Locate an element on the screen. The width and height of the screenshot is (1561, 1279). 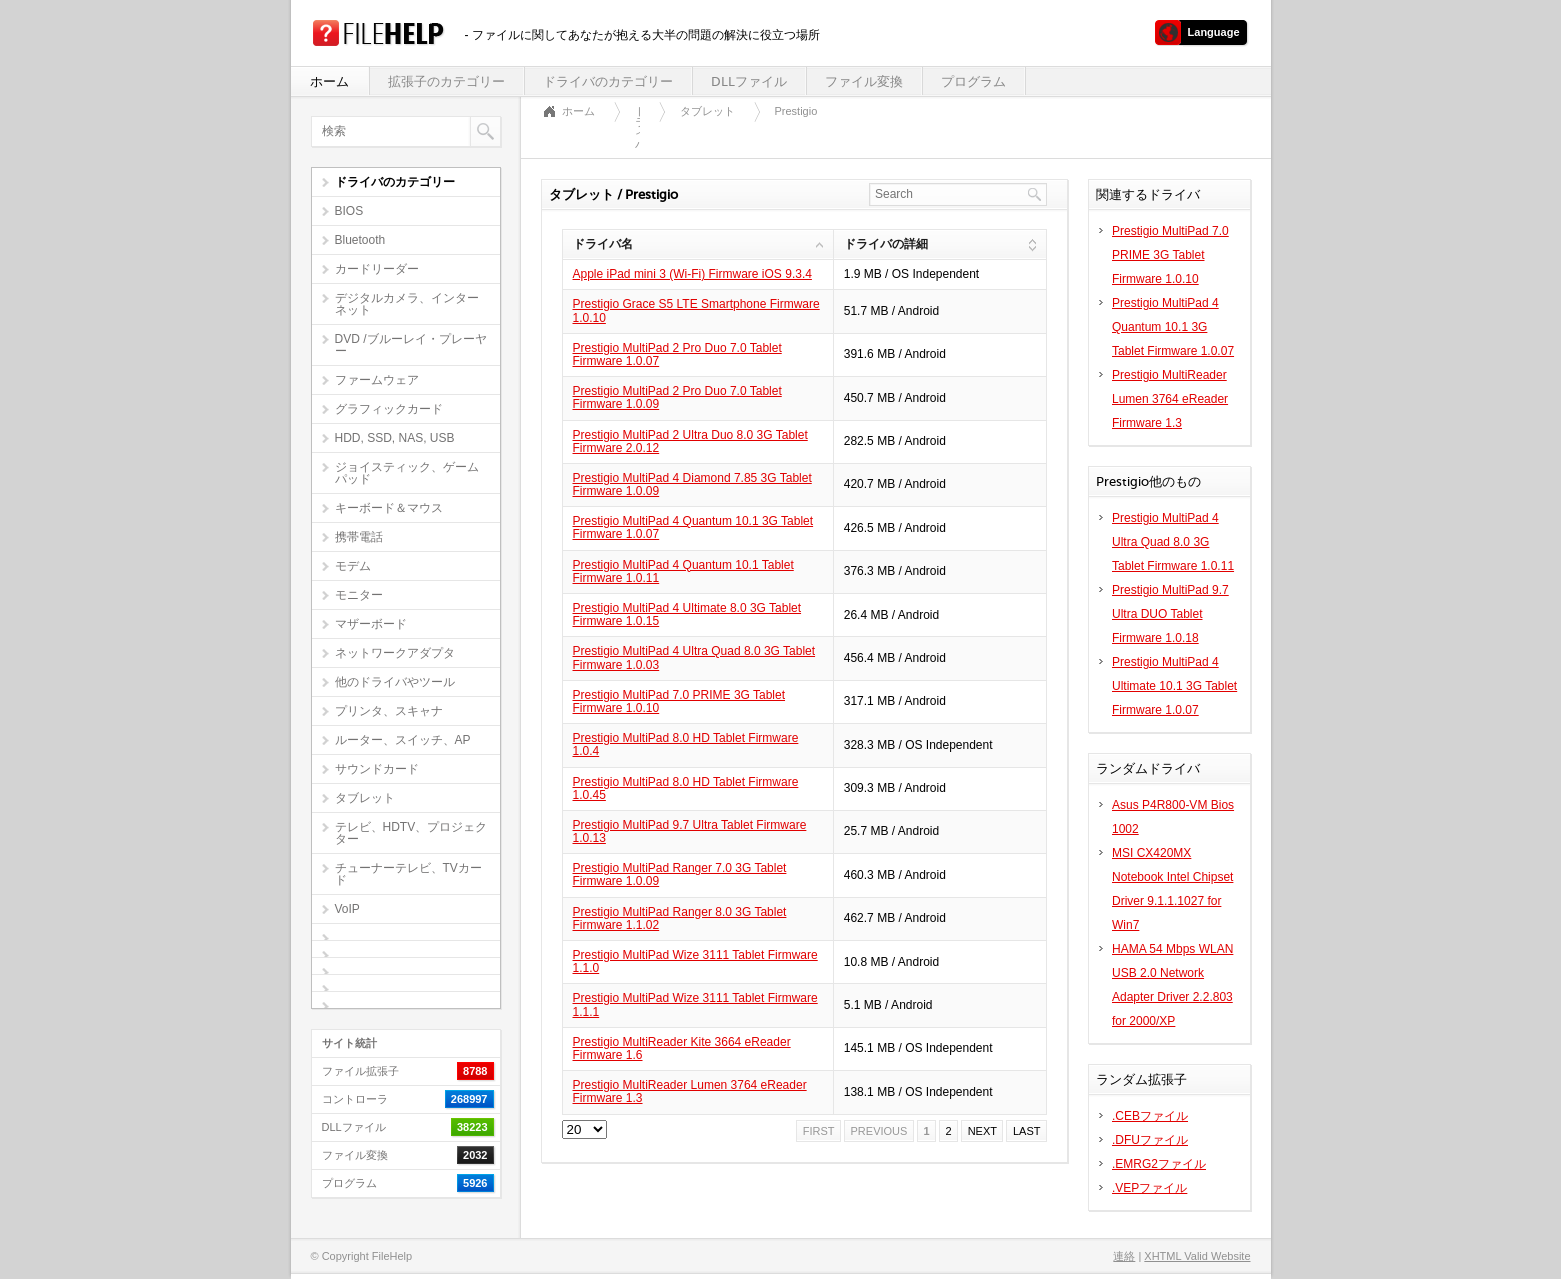
ルーター、スイッチ、AP is located at coordinates (403, 740).